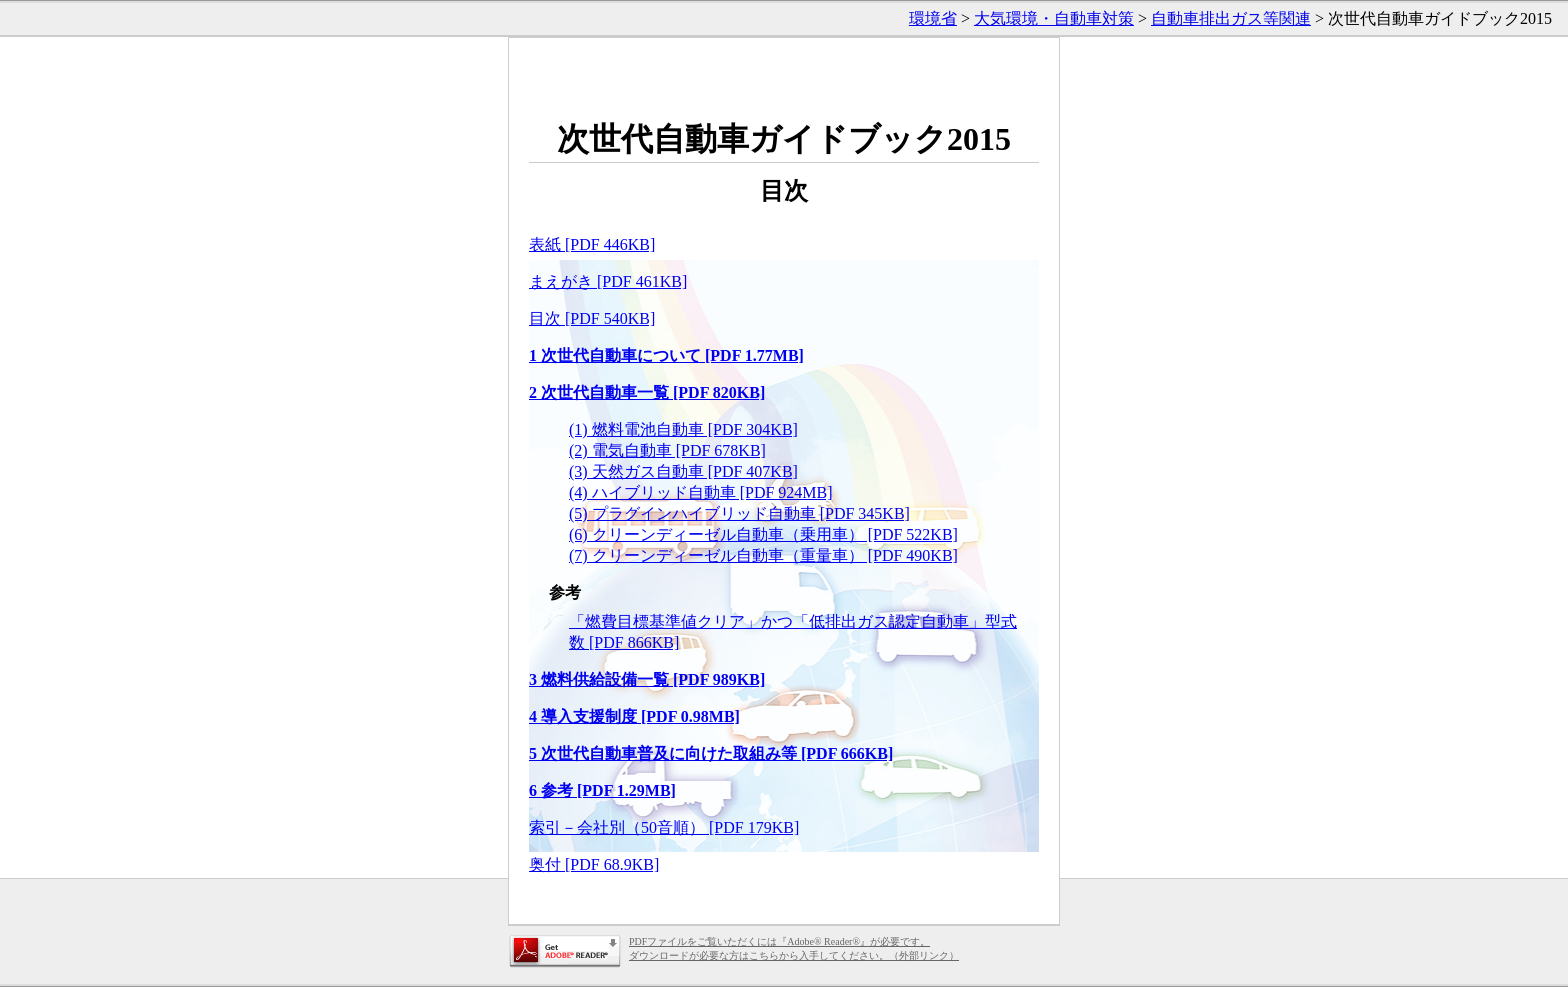 The width and height of the screenshot is (1568, 987). Describe the element at coordinates (664, 827) in the screenshot. I see `索引－会社別（50音順） [PDF 179KB]` at that location.